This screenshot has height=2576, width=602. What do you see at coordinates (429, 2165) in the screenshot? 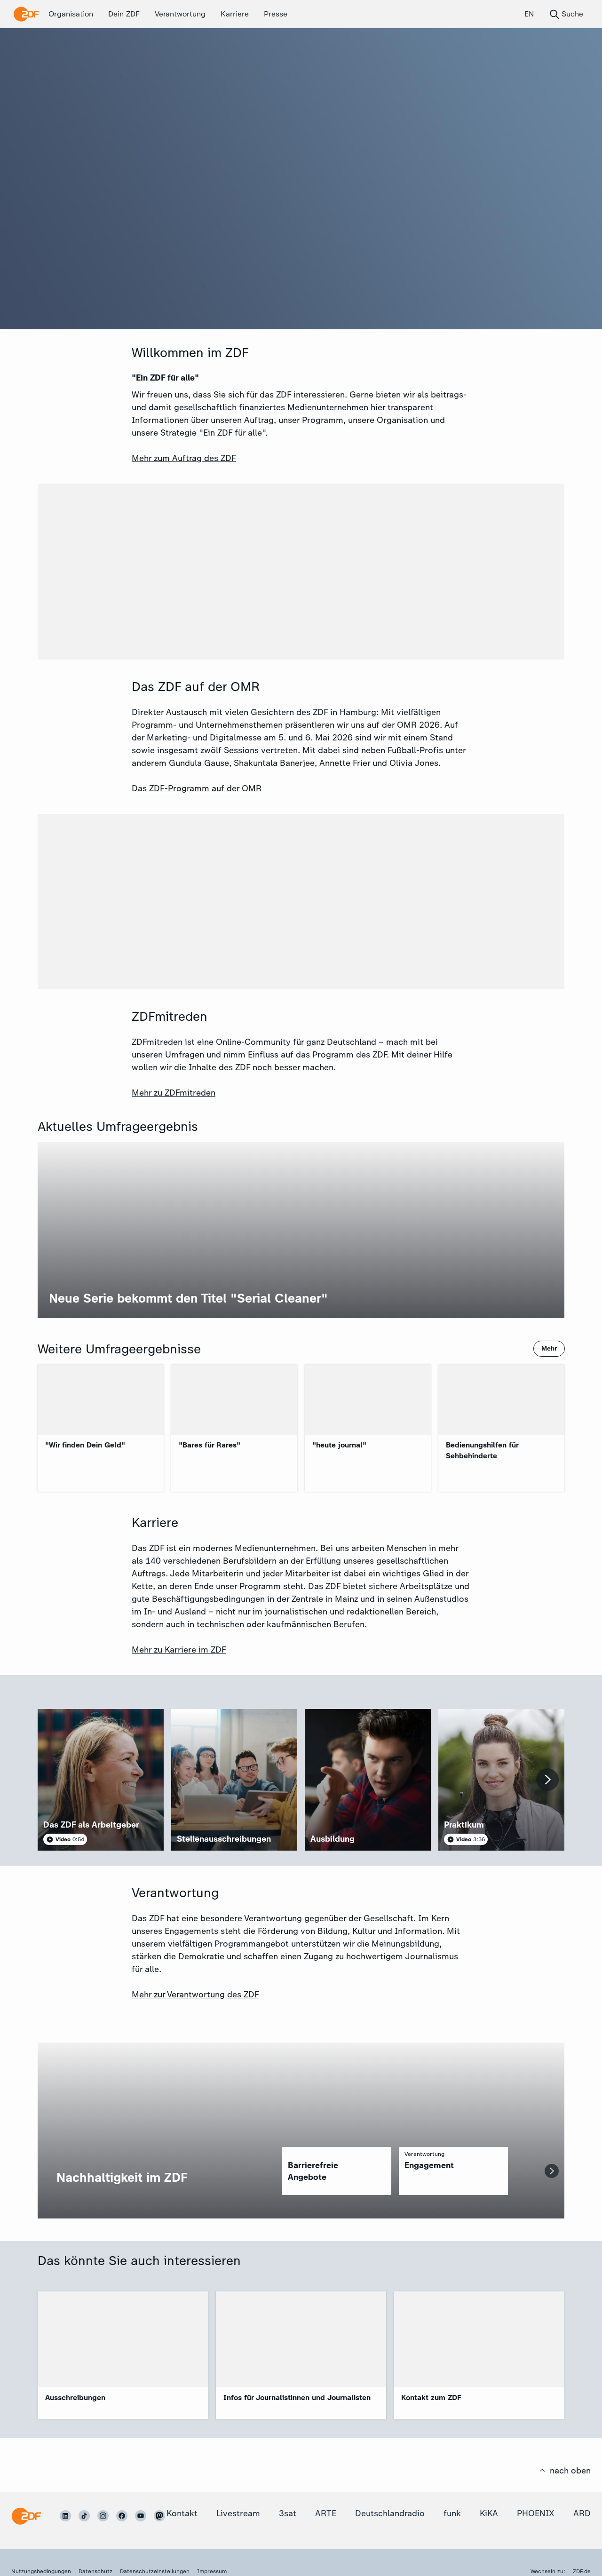
I see `Engagement` at bounding box center [429, 2165].